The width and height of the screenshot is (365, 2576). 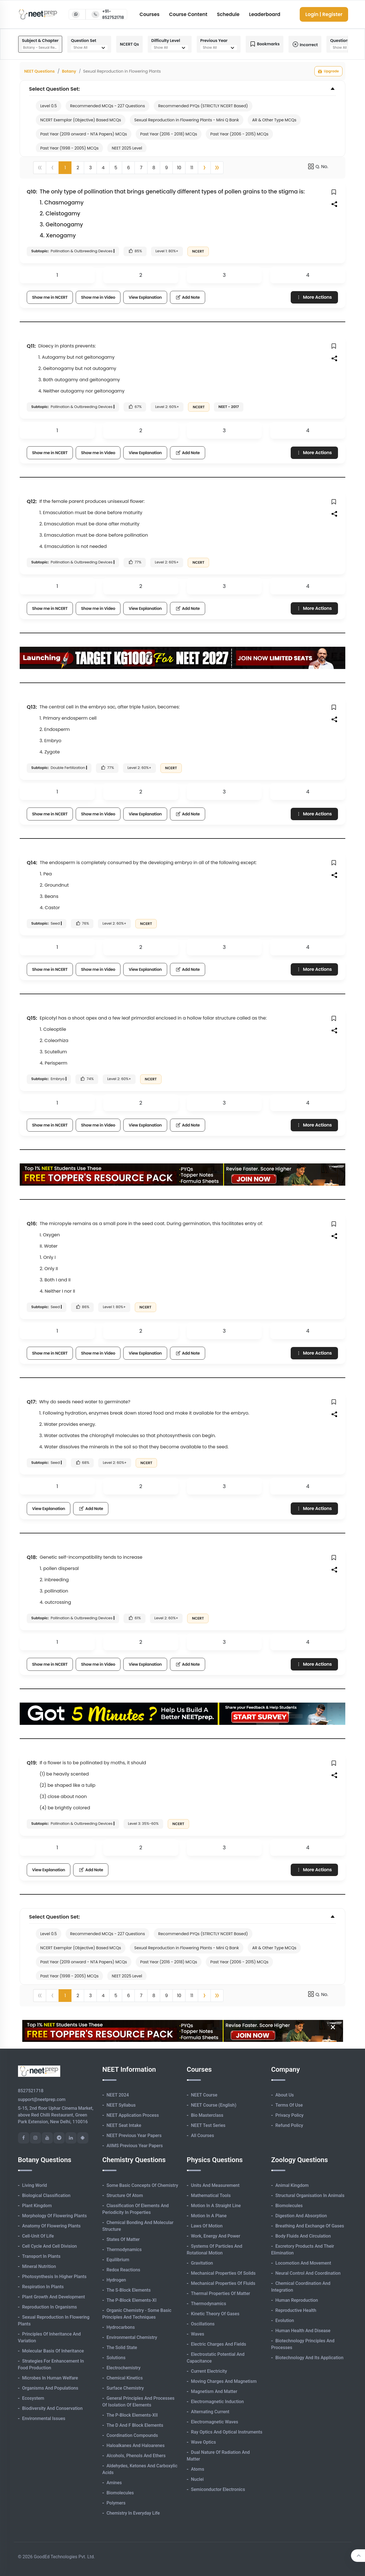 What do you see at coordinates (49, 2246) in the screenshot?
I see `Cell Cycle and Cell Division` at bounding box center [49, 2246].